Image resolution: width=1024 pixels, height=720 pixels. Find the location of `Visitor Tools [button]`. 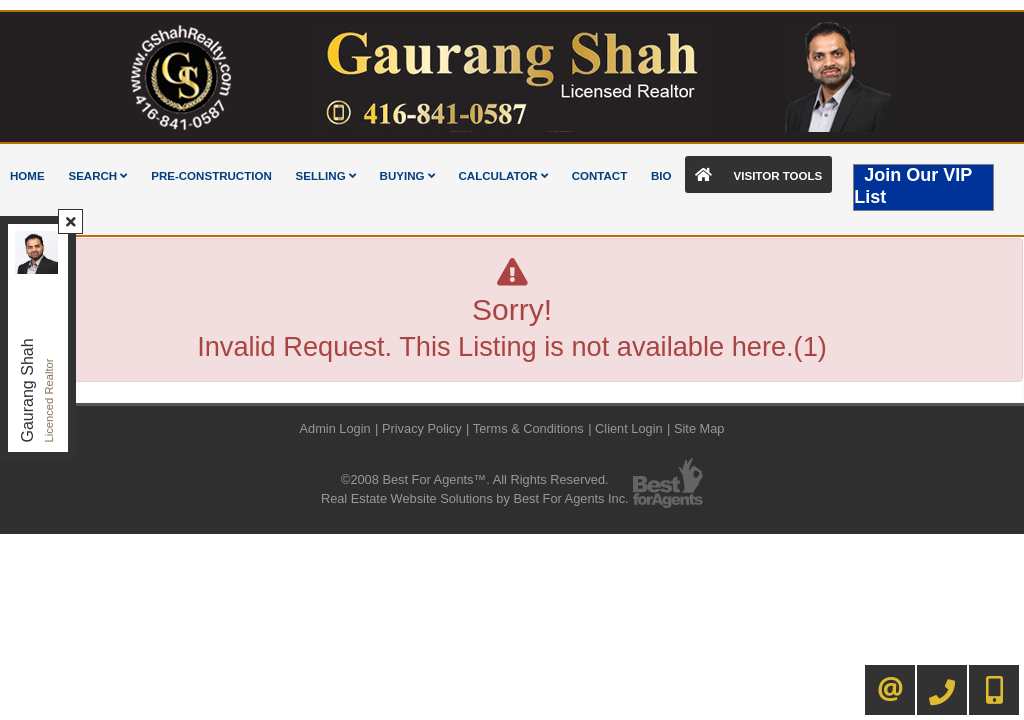

Visitor Tools [button] is located at coordinates (758, 174).